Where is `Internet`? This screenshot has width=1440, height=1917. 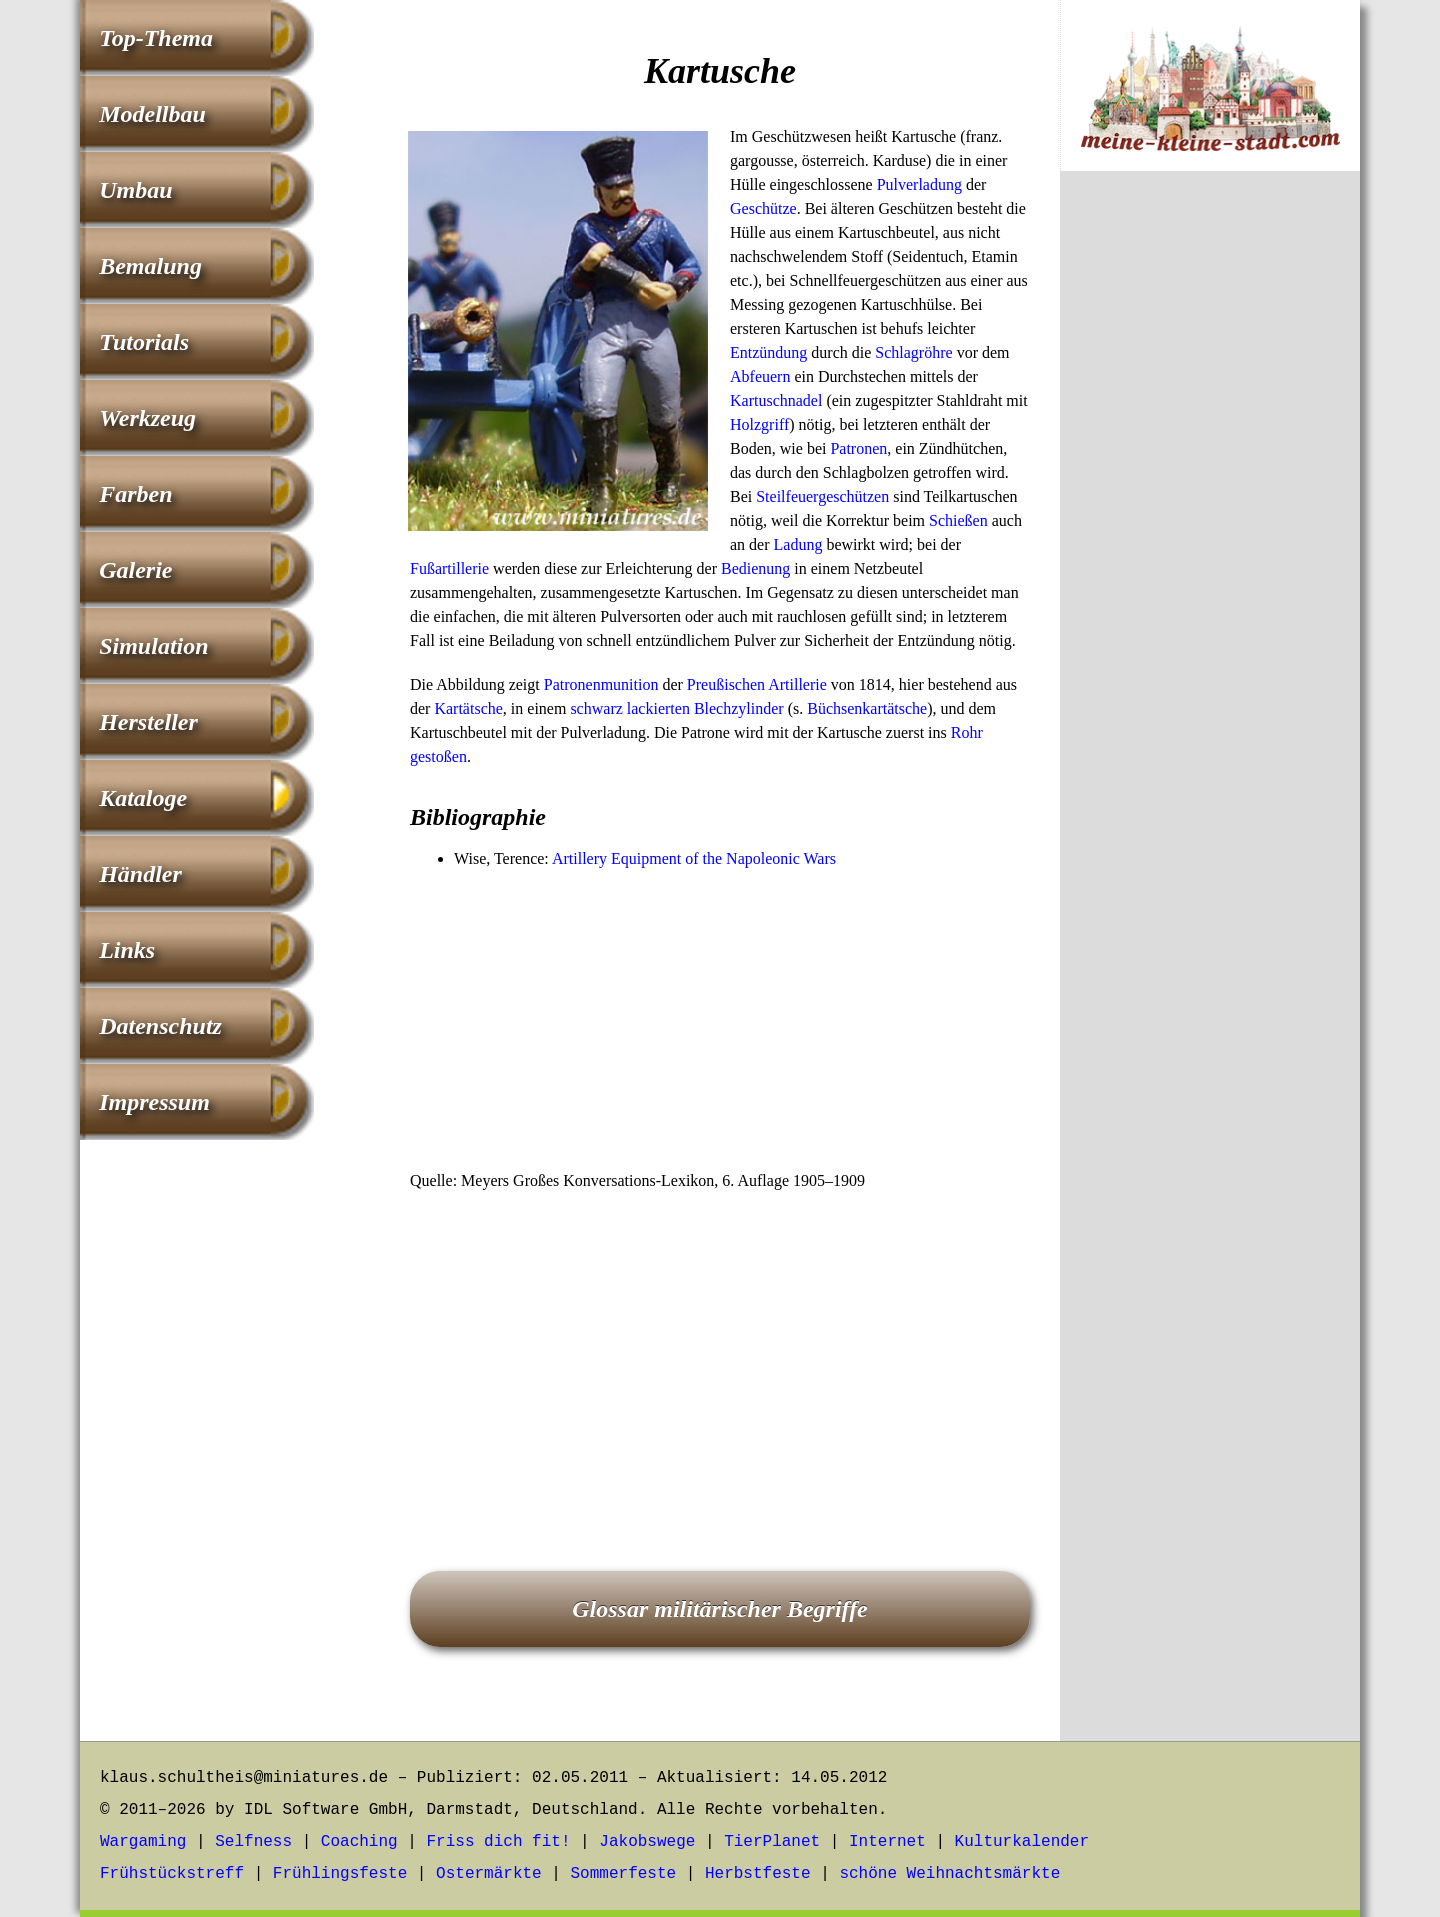
Internet is located at coordinates (887, 1842).